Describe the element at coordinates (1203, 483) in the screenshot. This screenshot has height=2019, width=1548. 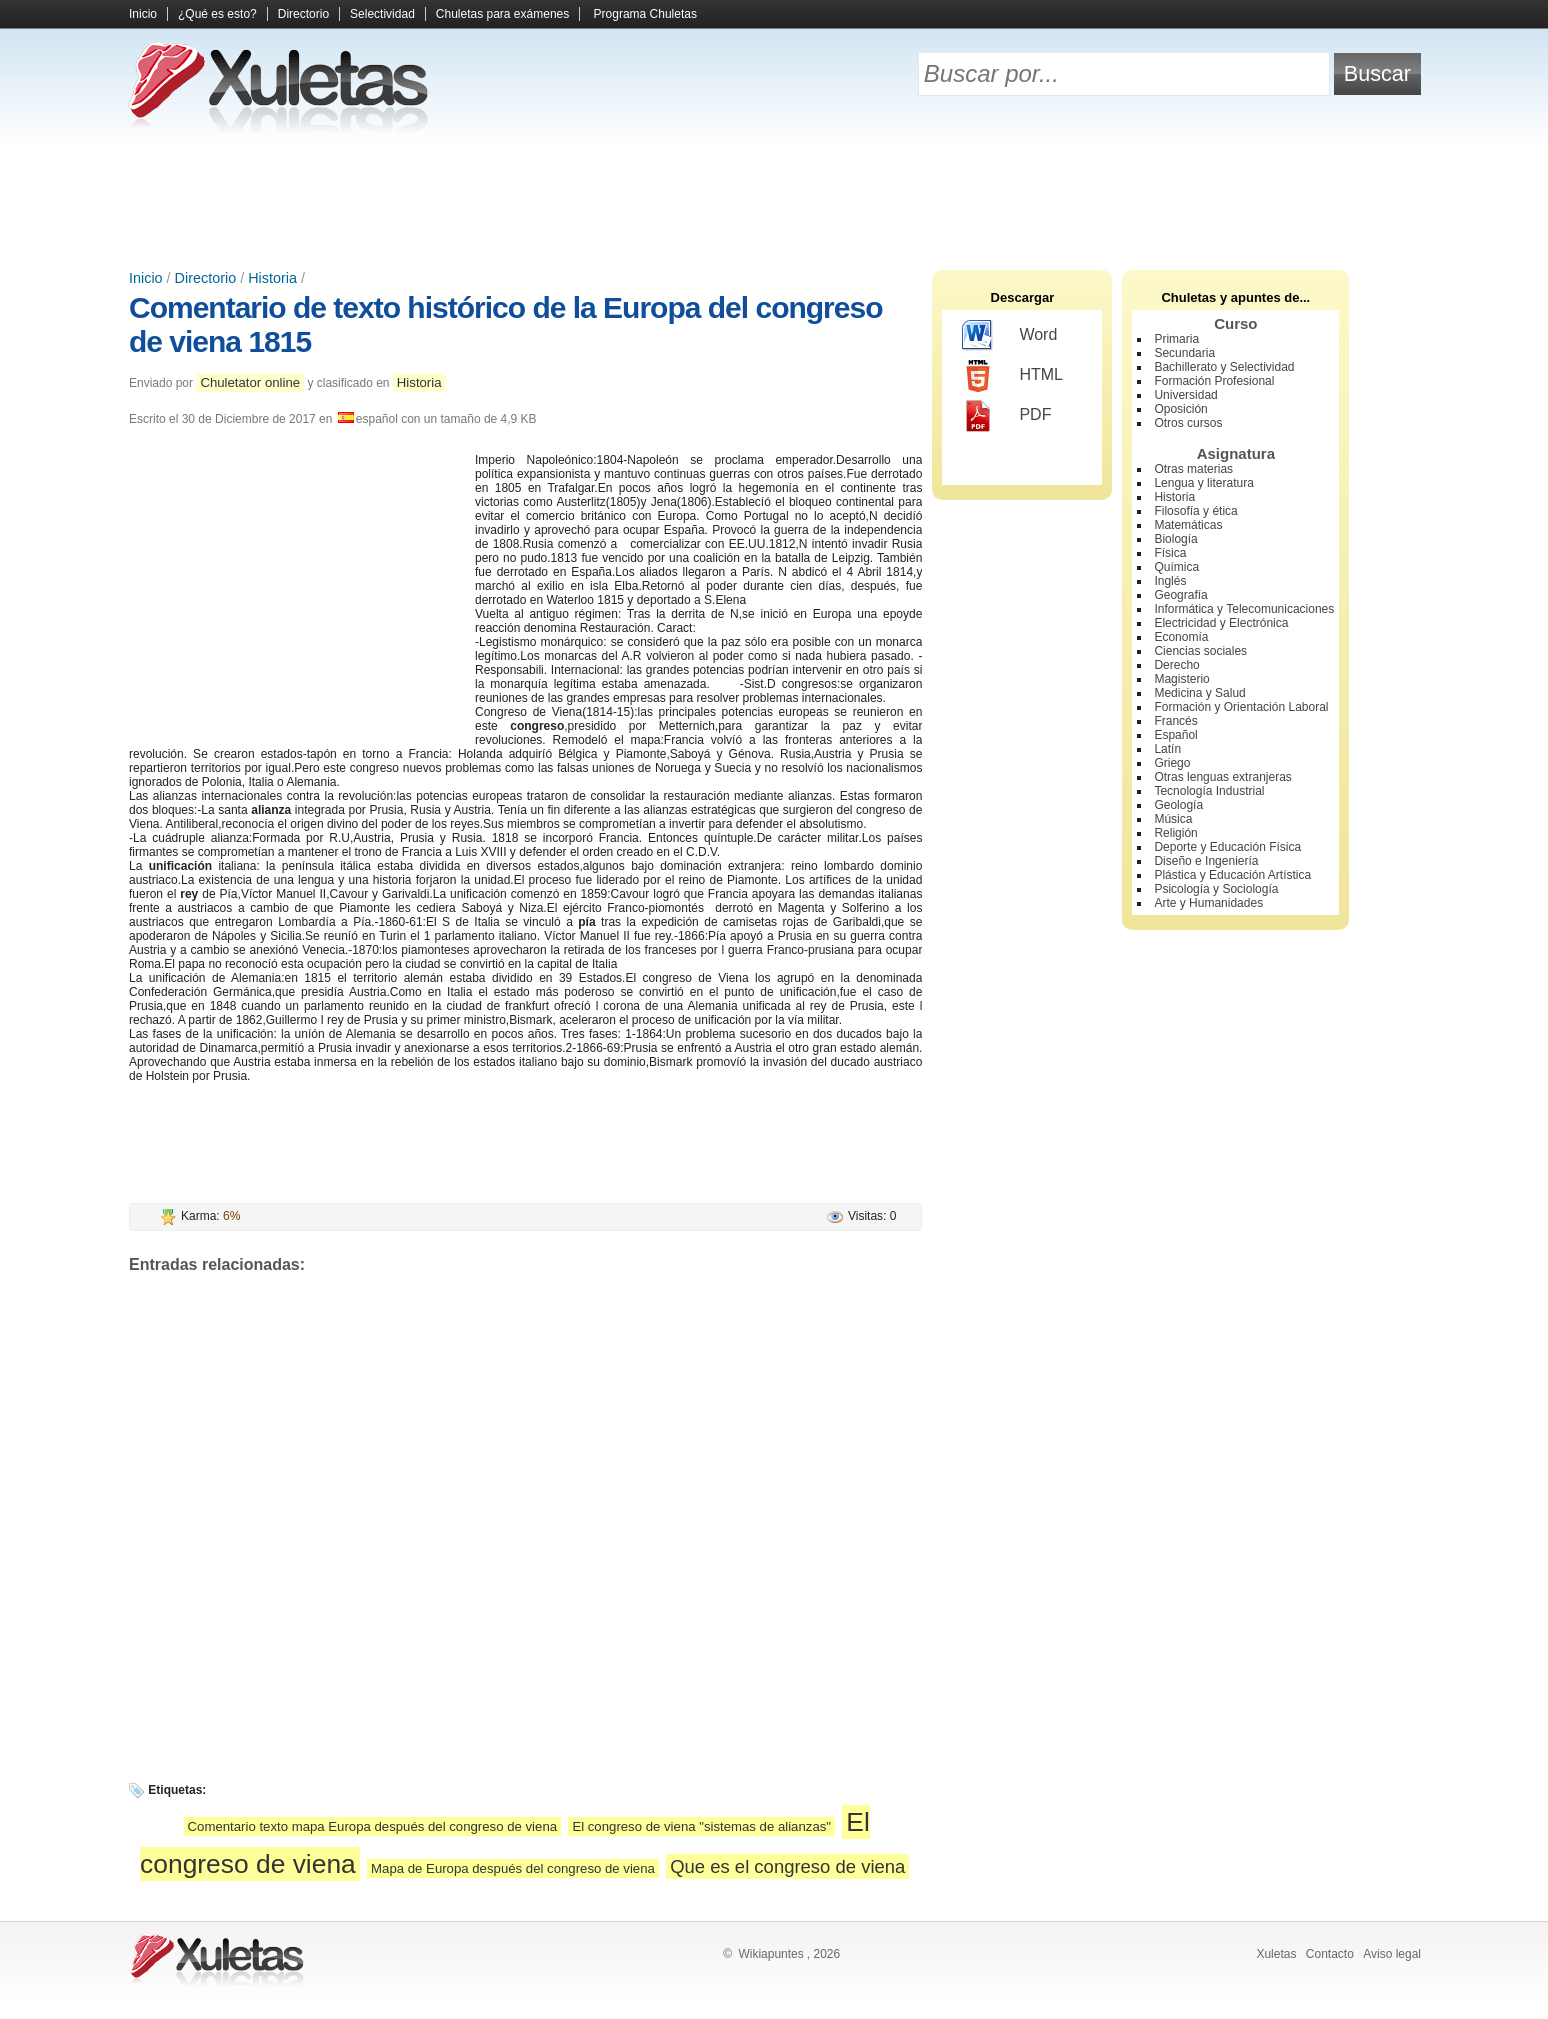
I see `Lengua y literatura` at that location.